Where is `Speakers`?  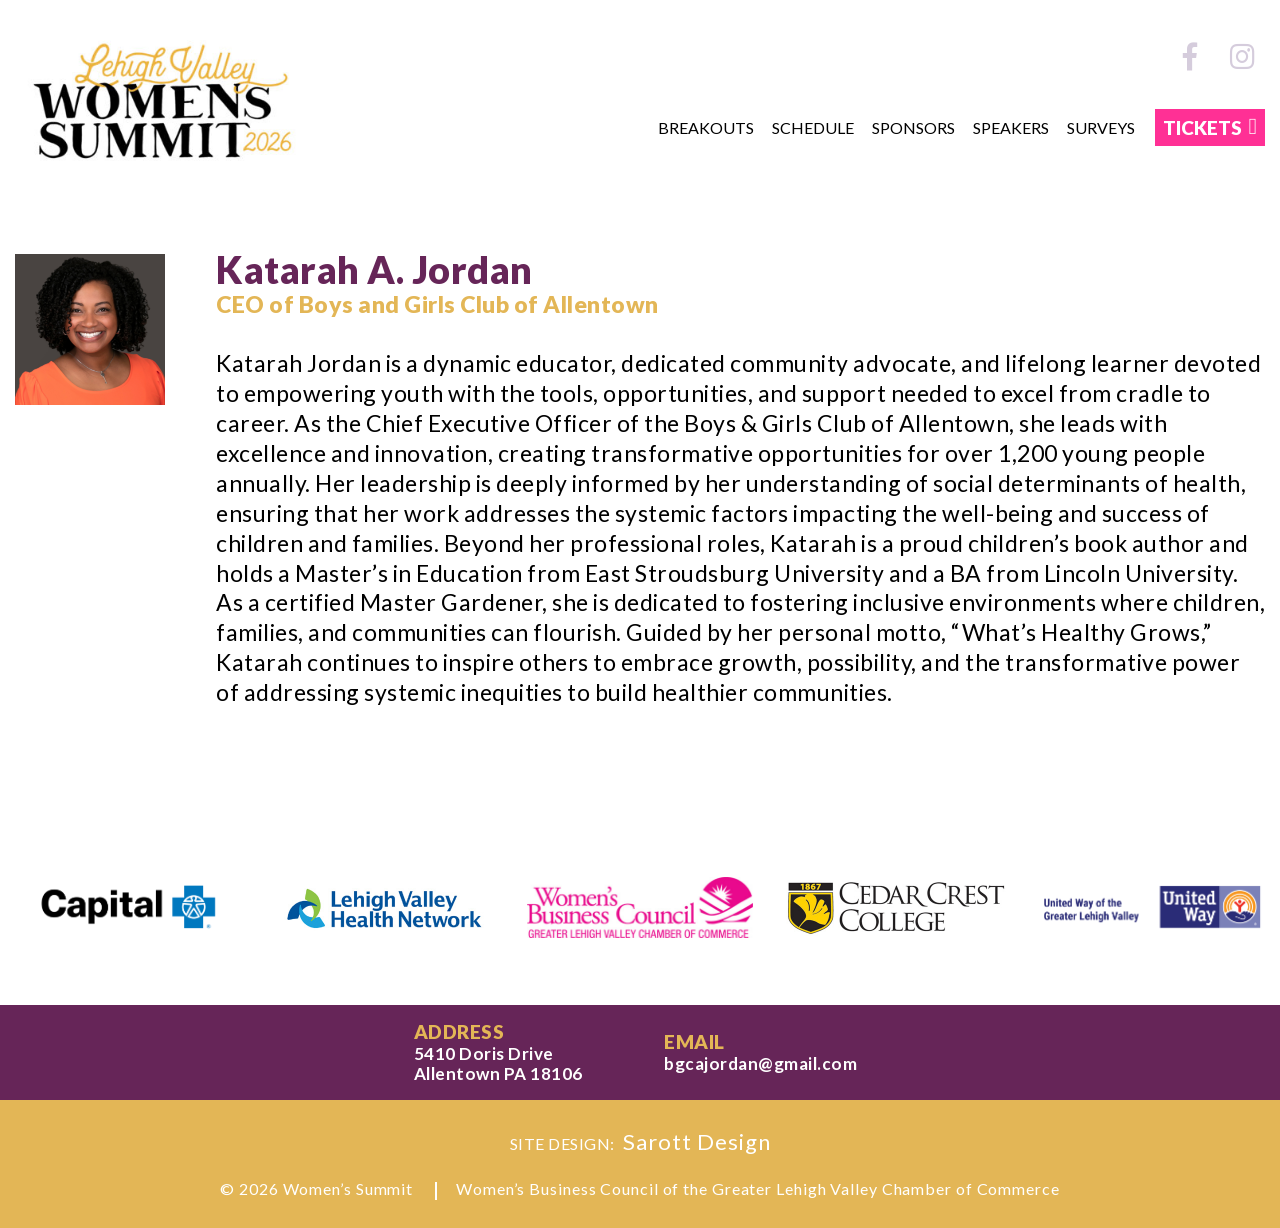 Speakers is located at coordinates (1011, 127).